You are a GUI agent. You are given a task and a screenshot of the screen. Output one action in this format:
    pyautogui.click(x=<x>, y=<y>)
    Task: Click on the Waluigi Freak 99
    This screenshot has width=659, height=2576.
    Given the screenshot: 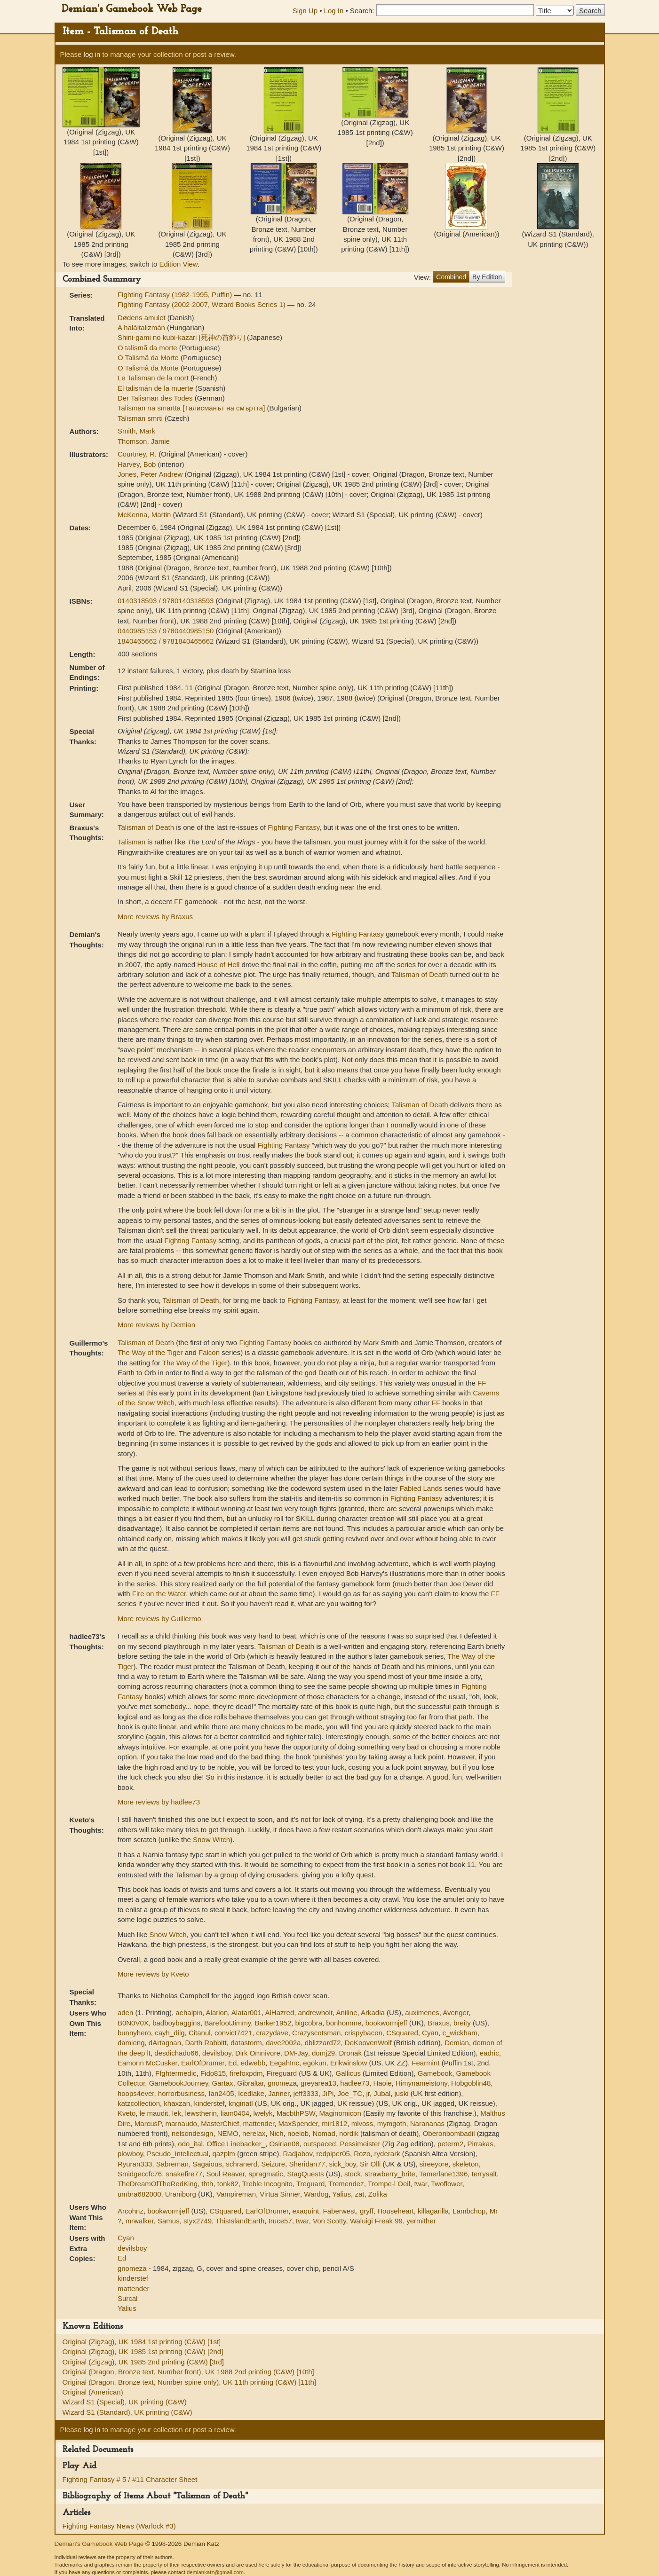 What is the action you would take?
    pyautogui.click(x=376, y=2221)
    